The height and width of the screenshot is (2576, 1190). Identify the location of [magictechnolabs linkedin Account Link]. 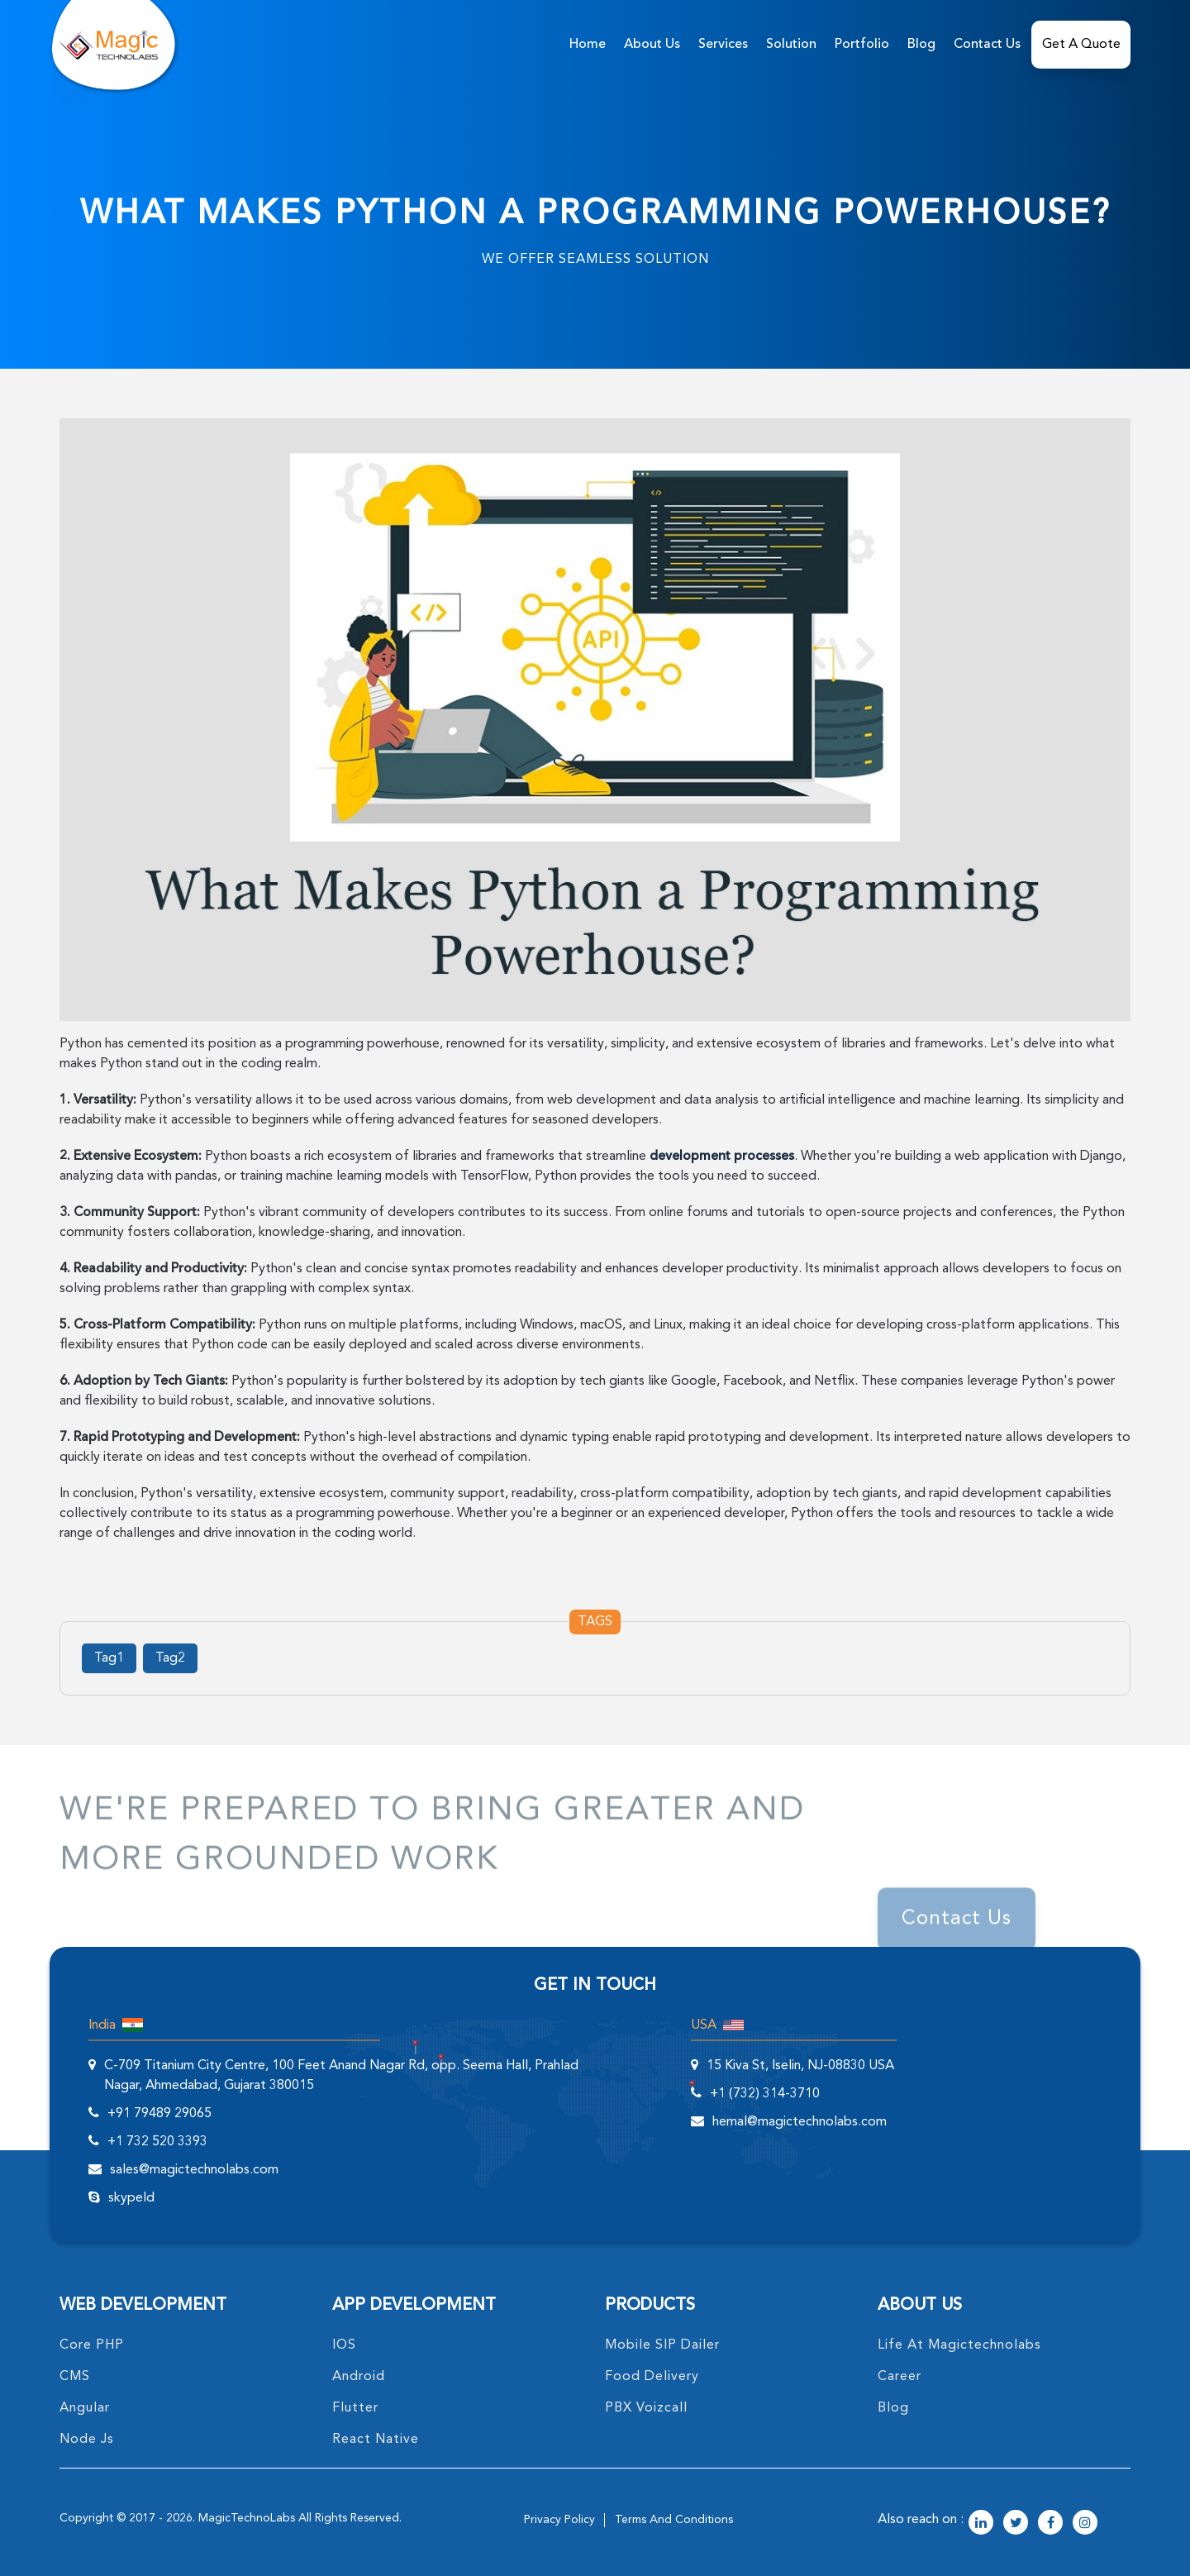
(981, 2524).